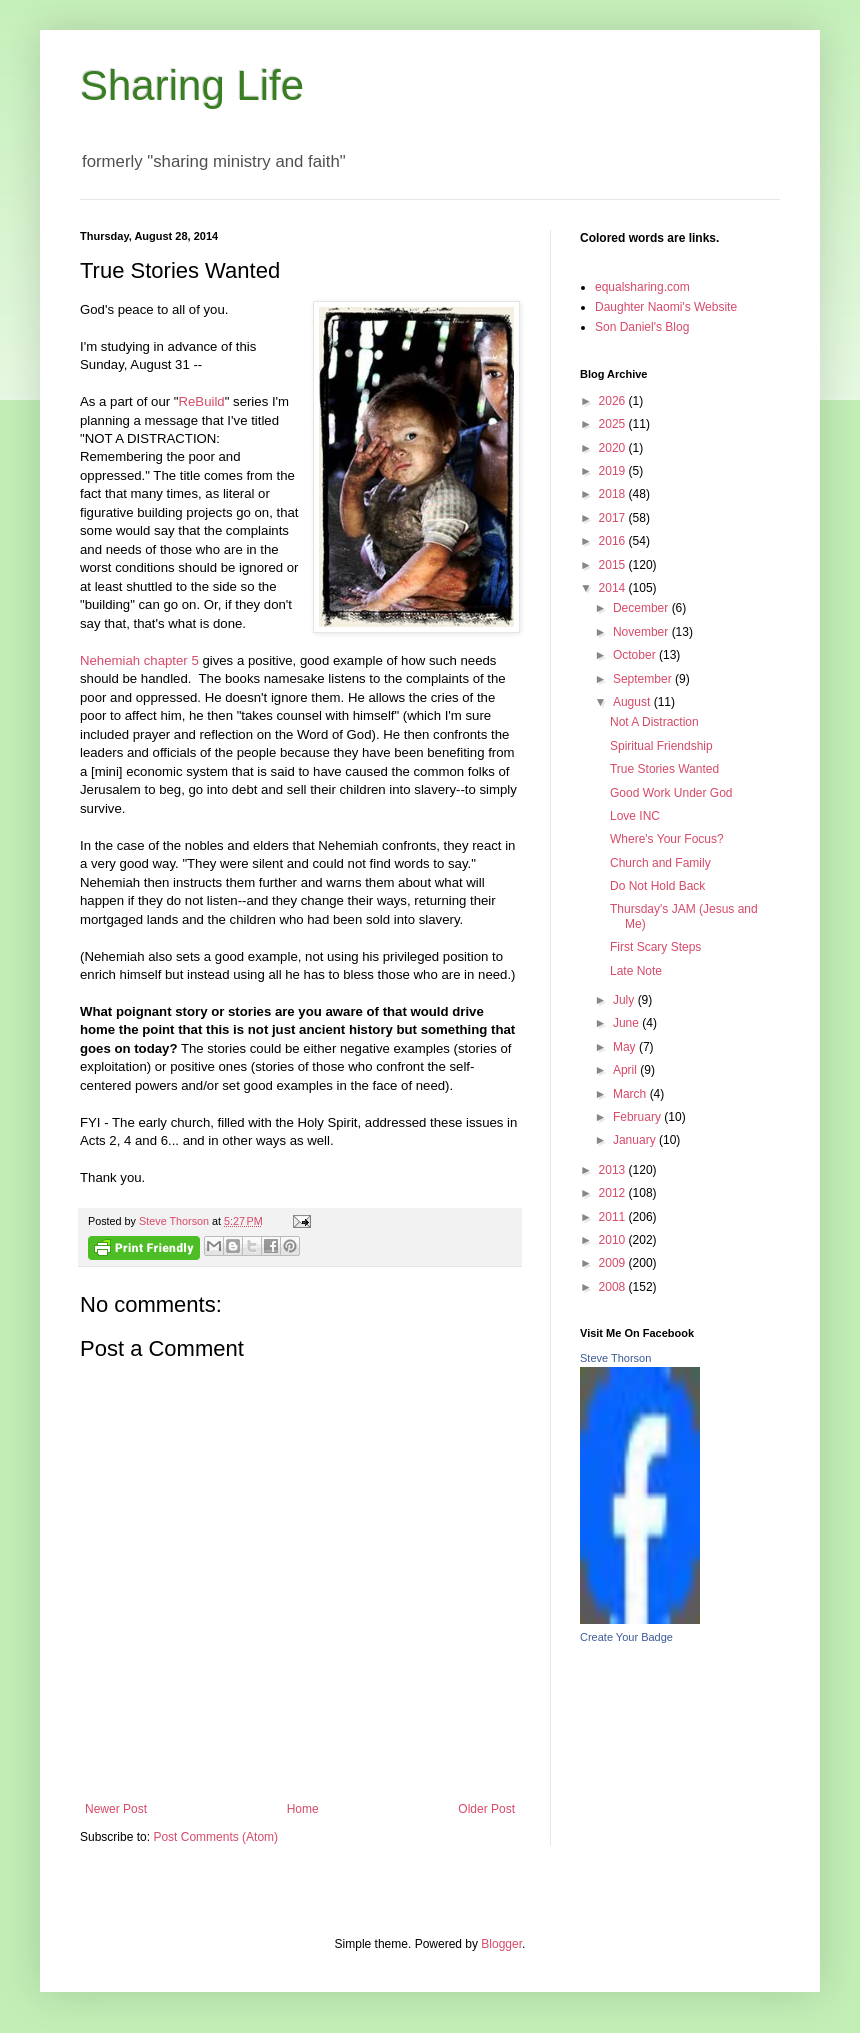 The width and height of the screenshot is (860, 2033). Describe the element at coordinates (655, 947) in the screenshot. I see `First Scary Steps` at that location.